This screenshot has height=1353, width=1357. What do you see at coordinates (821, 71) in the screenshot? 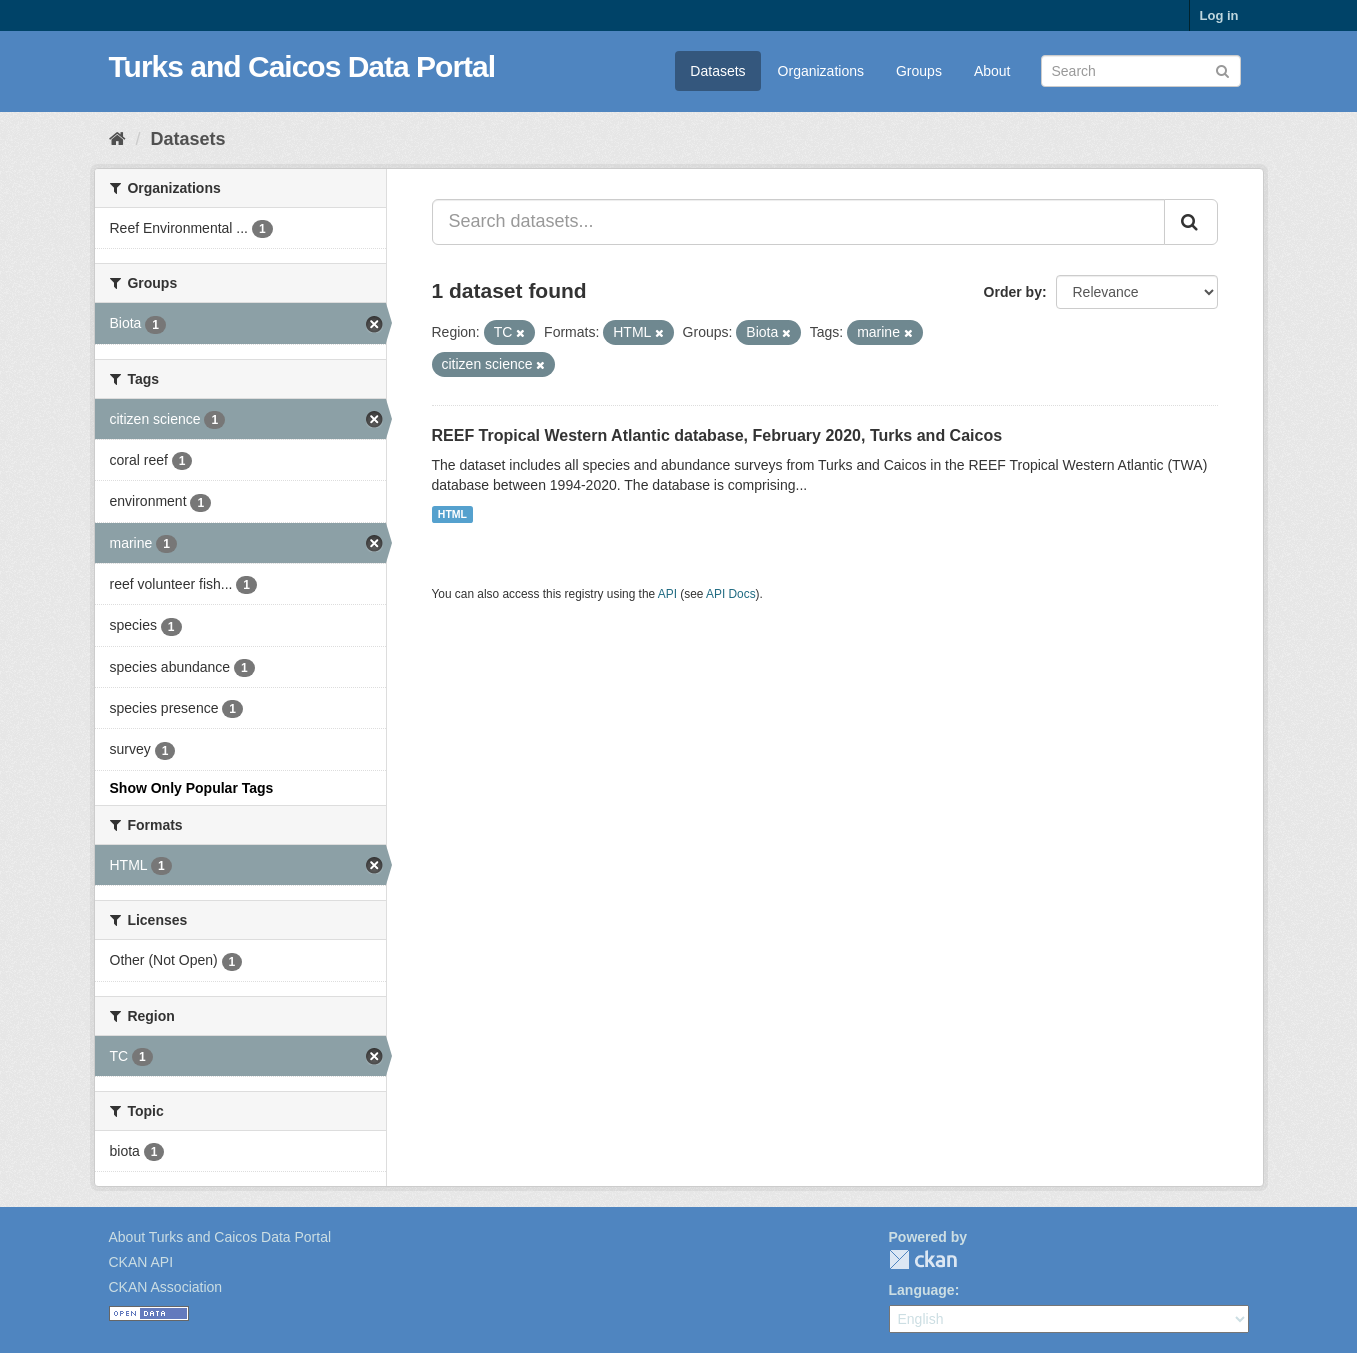
I see `Organizations` at bounding box center [821, 71].